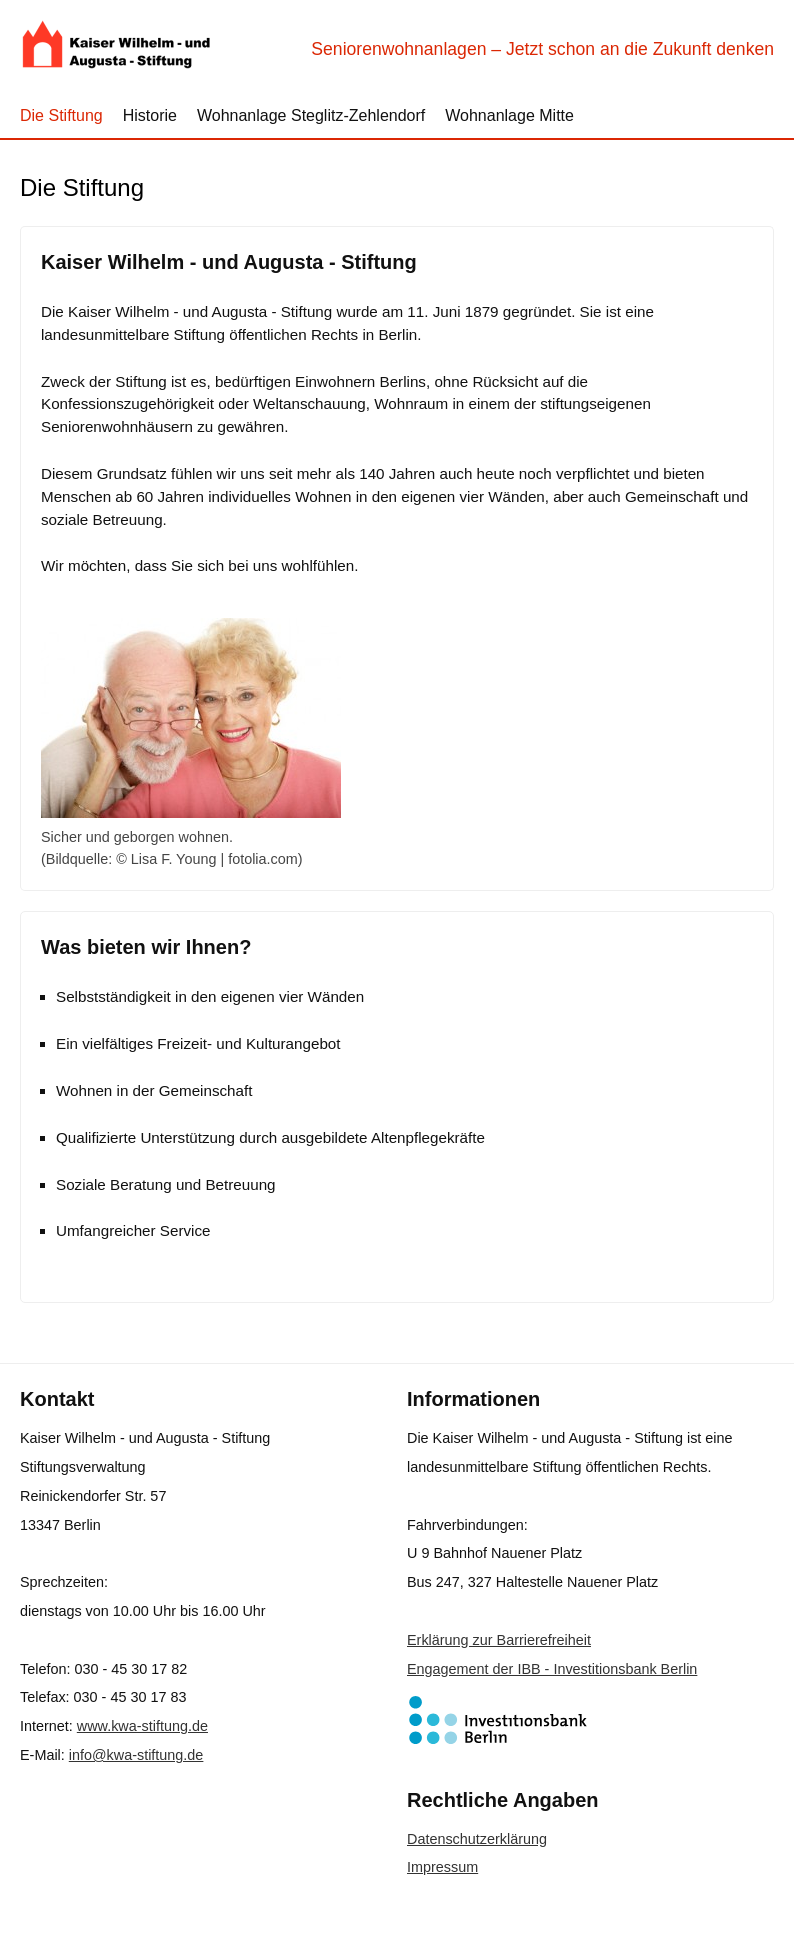  I want to click on info@kwa-stiftung.de, so click(136, 1755).